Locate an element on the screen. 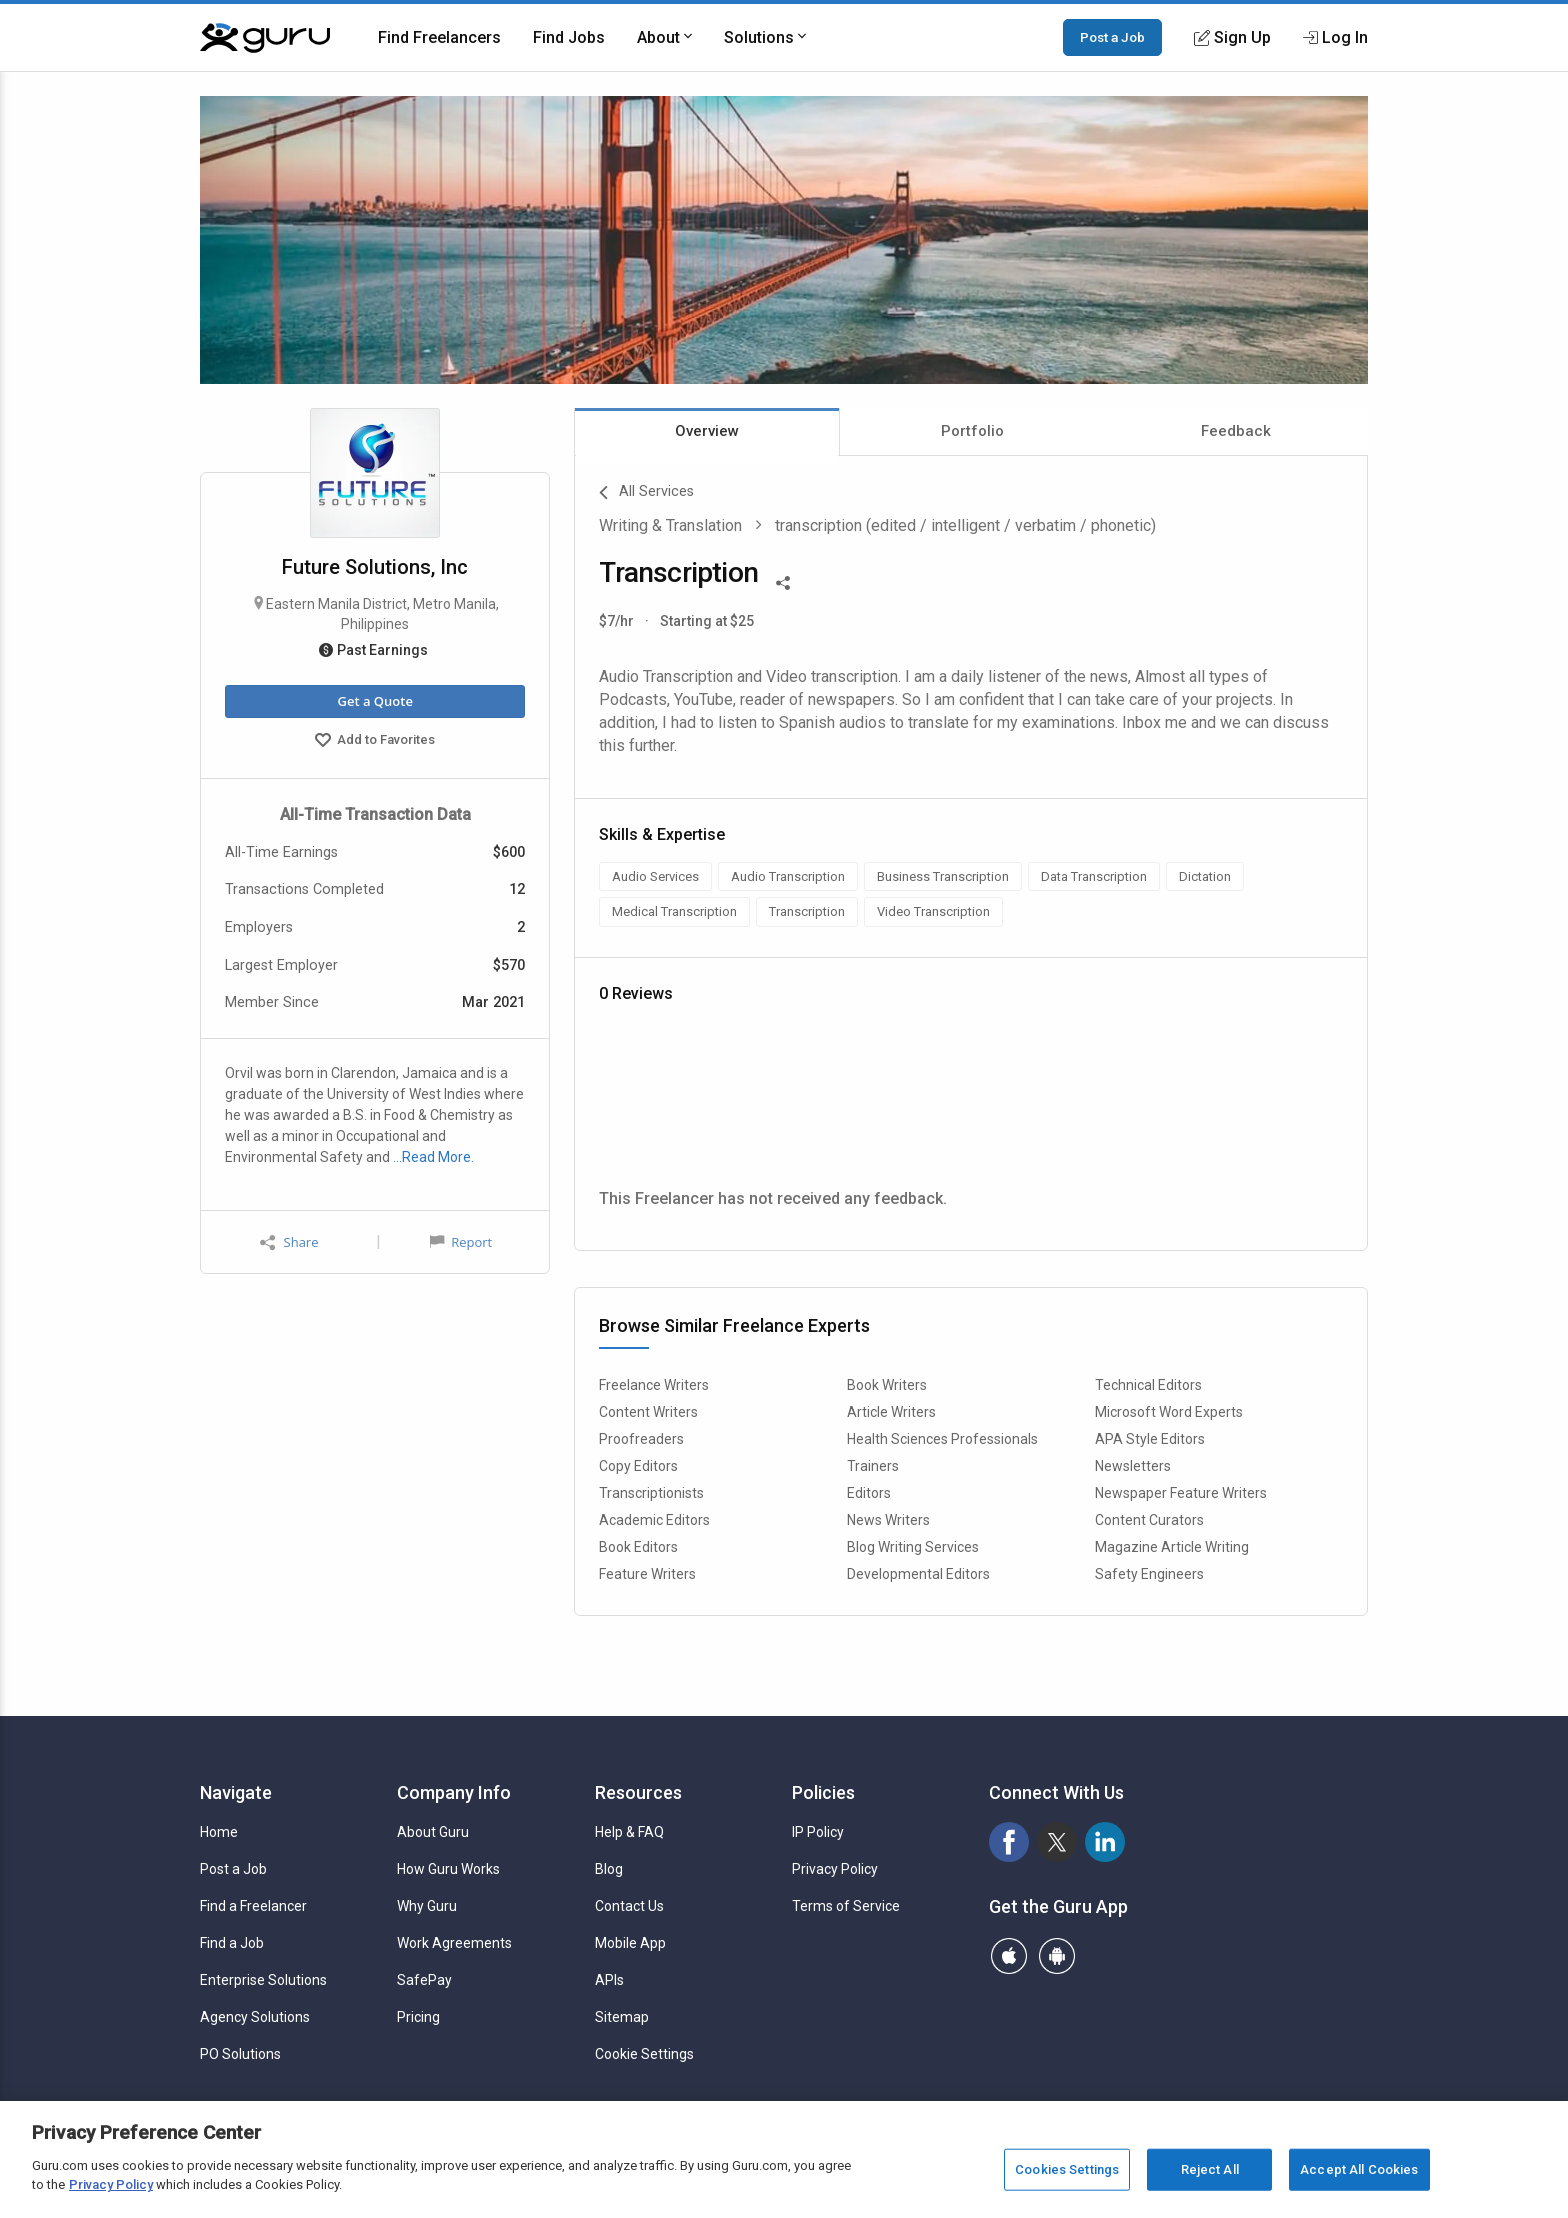  Cookie Settings is located at coordinates (644, 2054).